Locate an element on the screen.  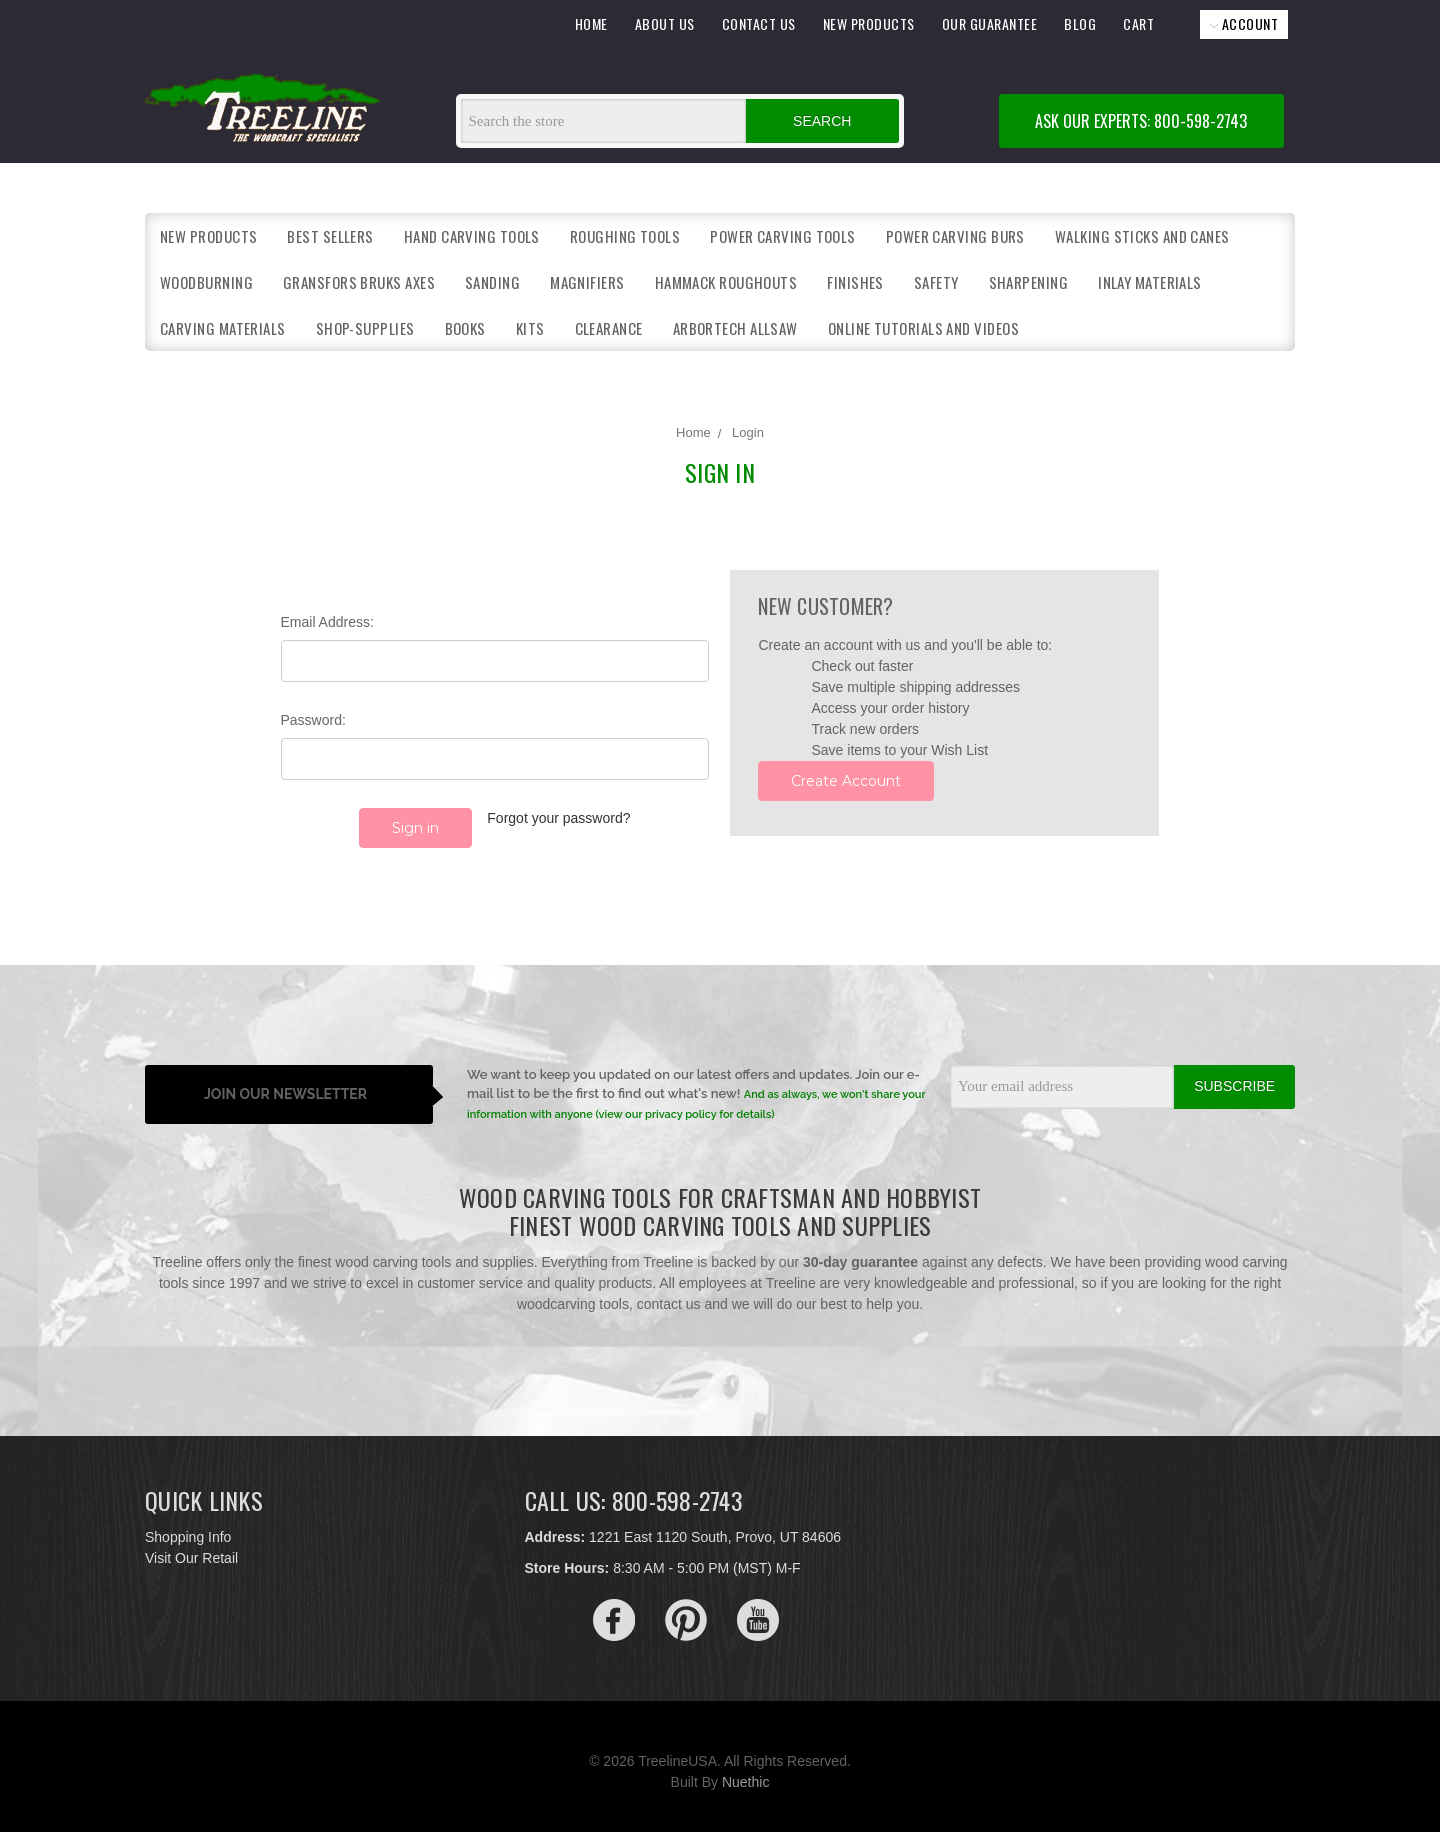
ACCOUNT is located at coordinates (1244, 23).